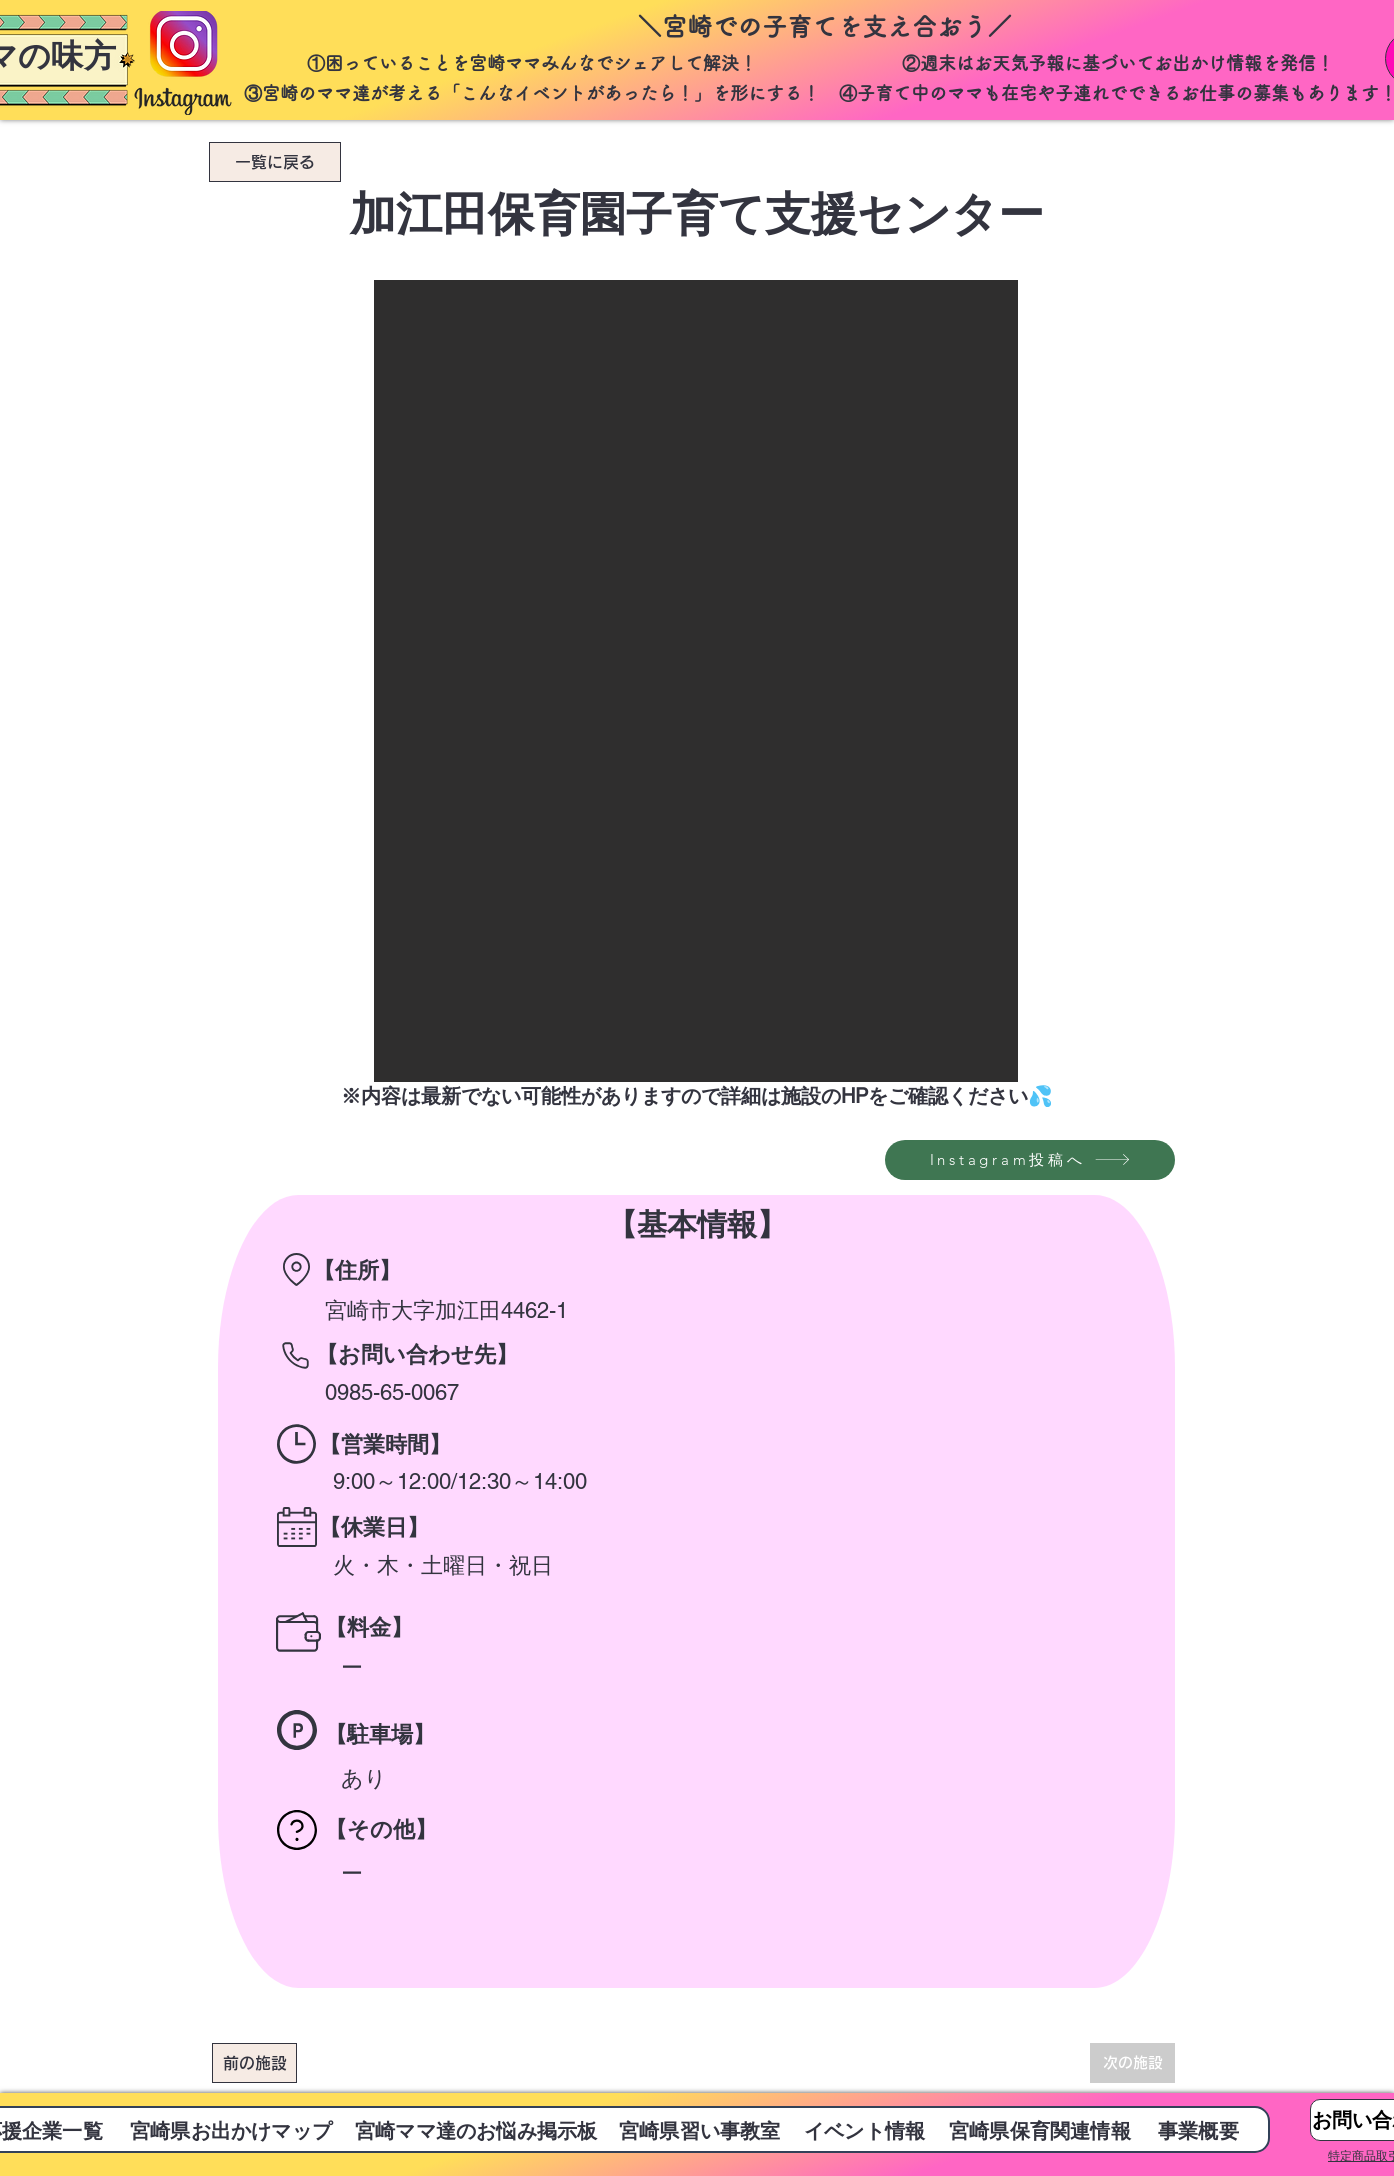 Image resolution: width=1394 pixels, height=2176 pixels. Describe the element at coordinates (1030, 1160) in the screenshot. I see `[Instagram投稿へ]` at that location.